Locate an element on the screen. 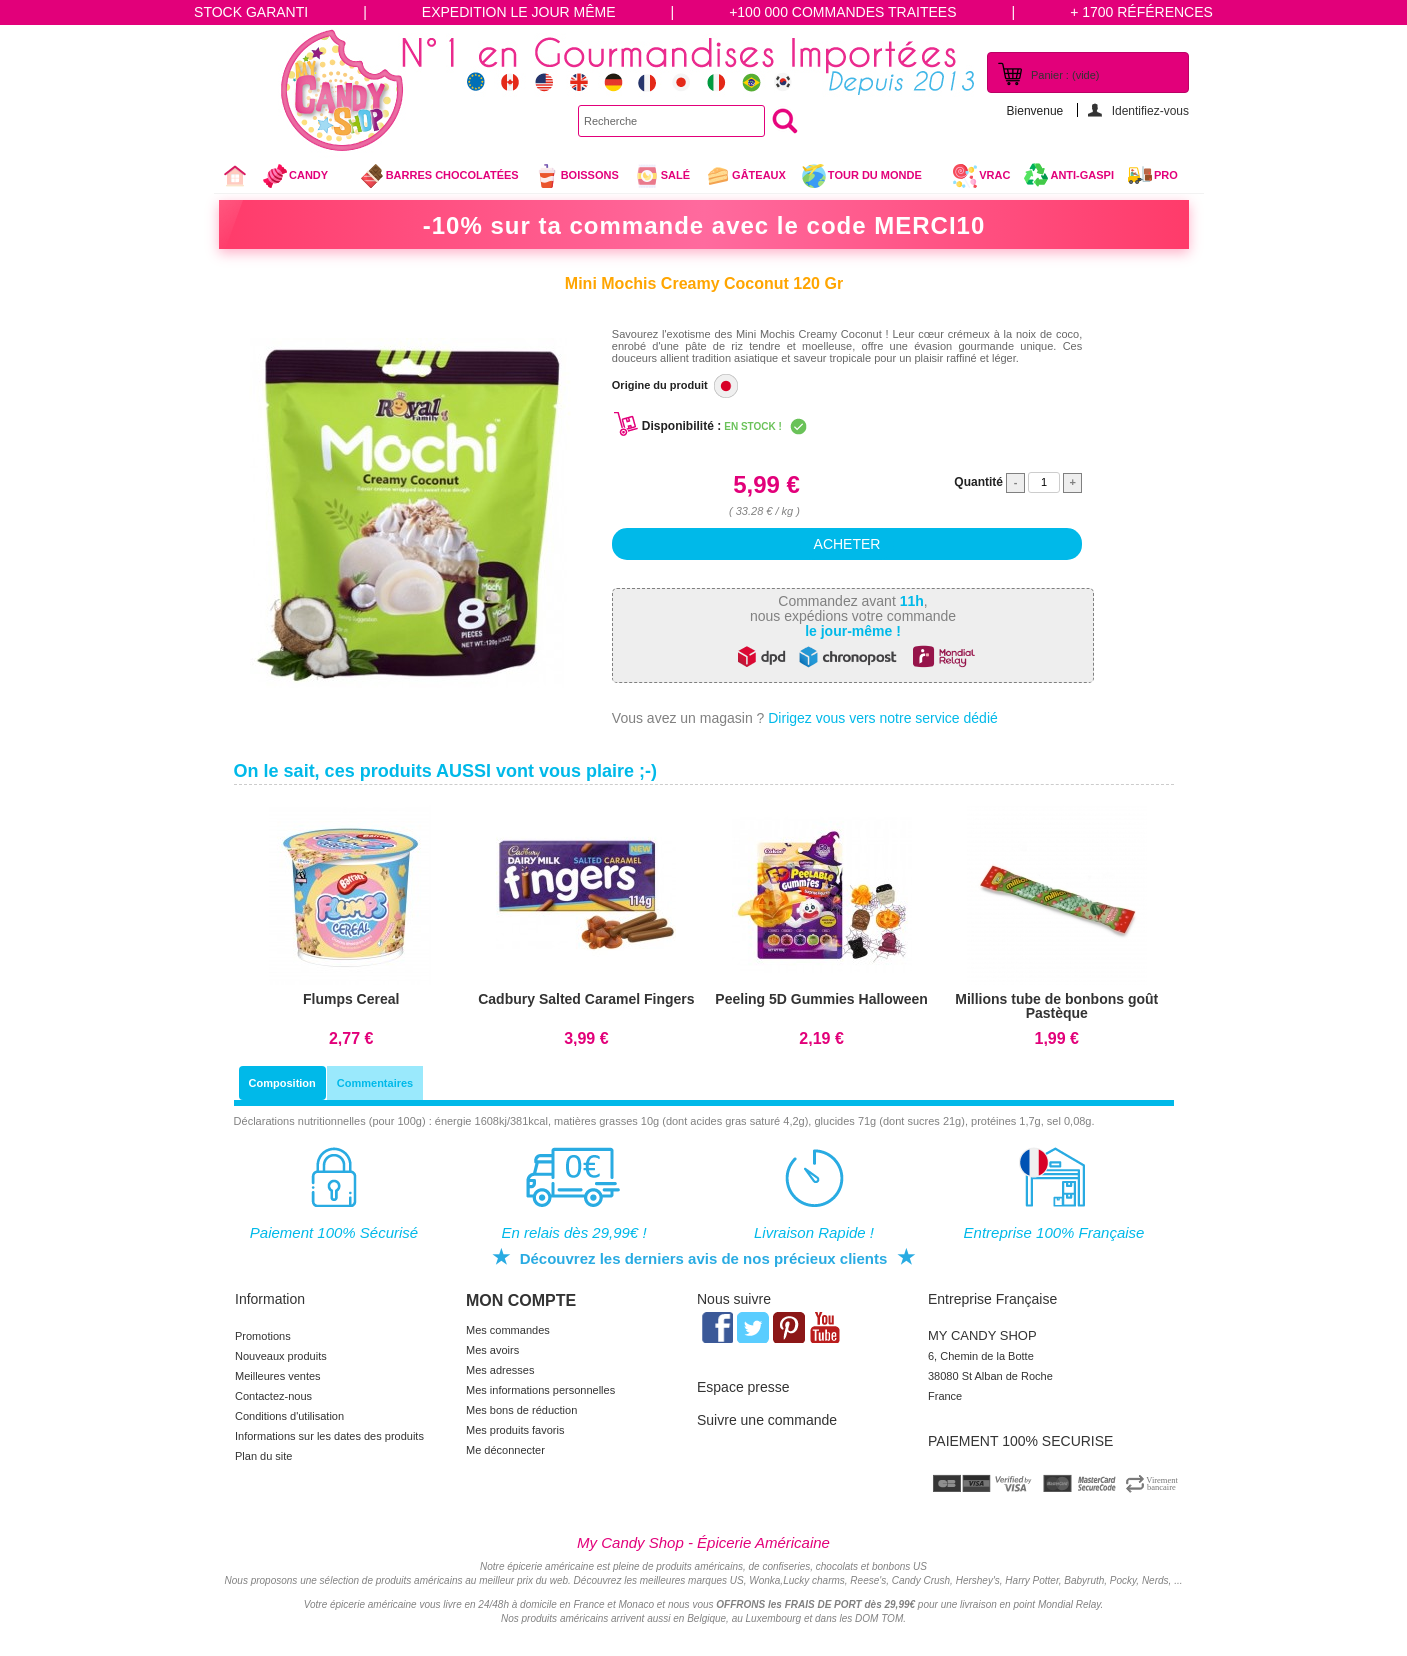  Flumps Cereal is located at coordinates (351, 999).